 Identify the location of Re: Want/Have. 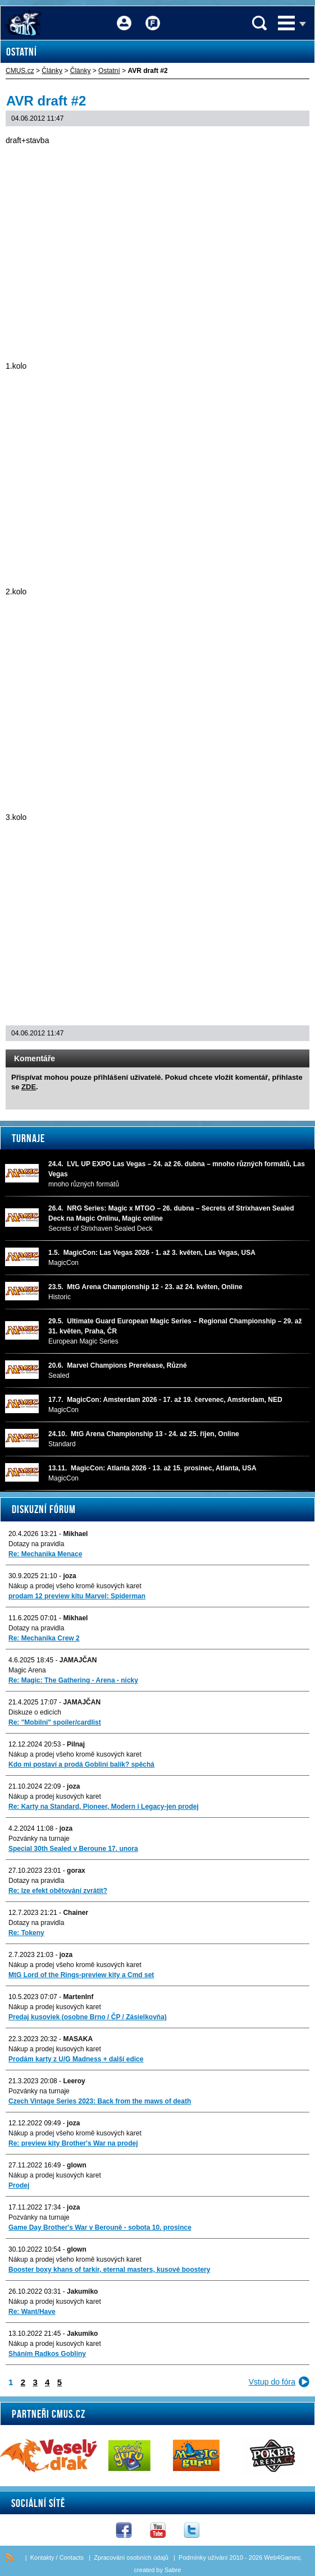
(32, 2312).